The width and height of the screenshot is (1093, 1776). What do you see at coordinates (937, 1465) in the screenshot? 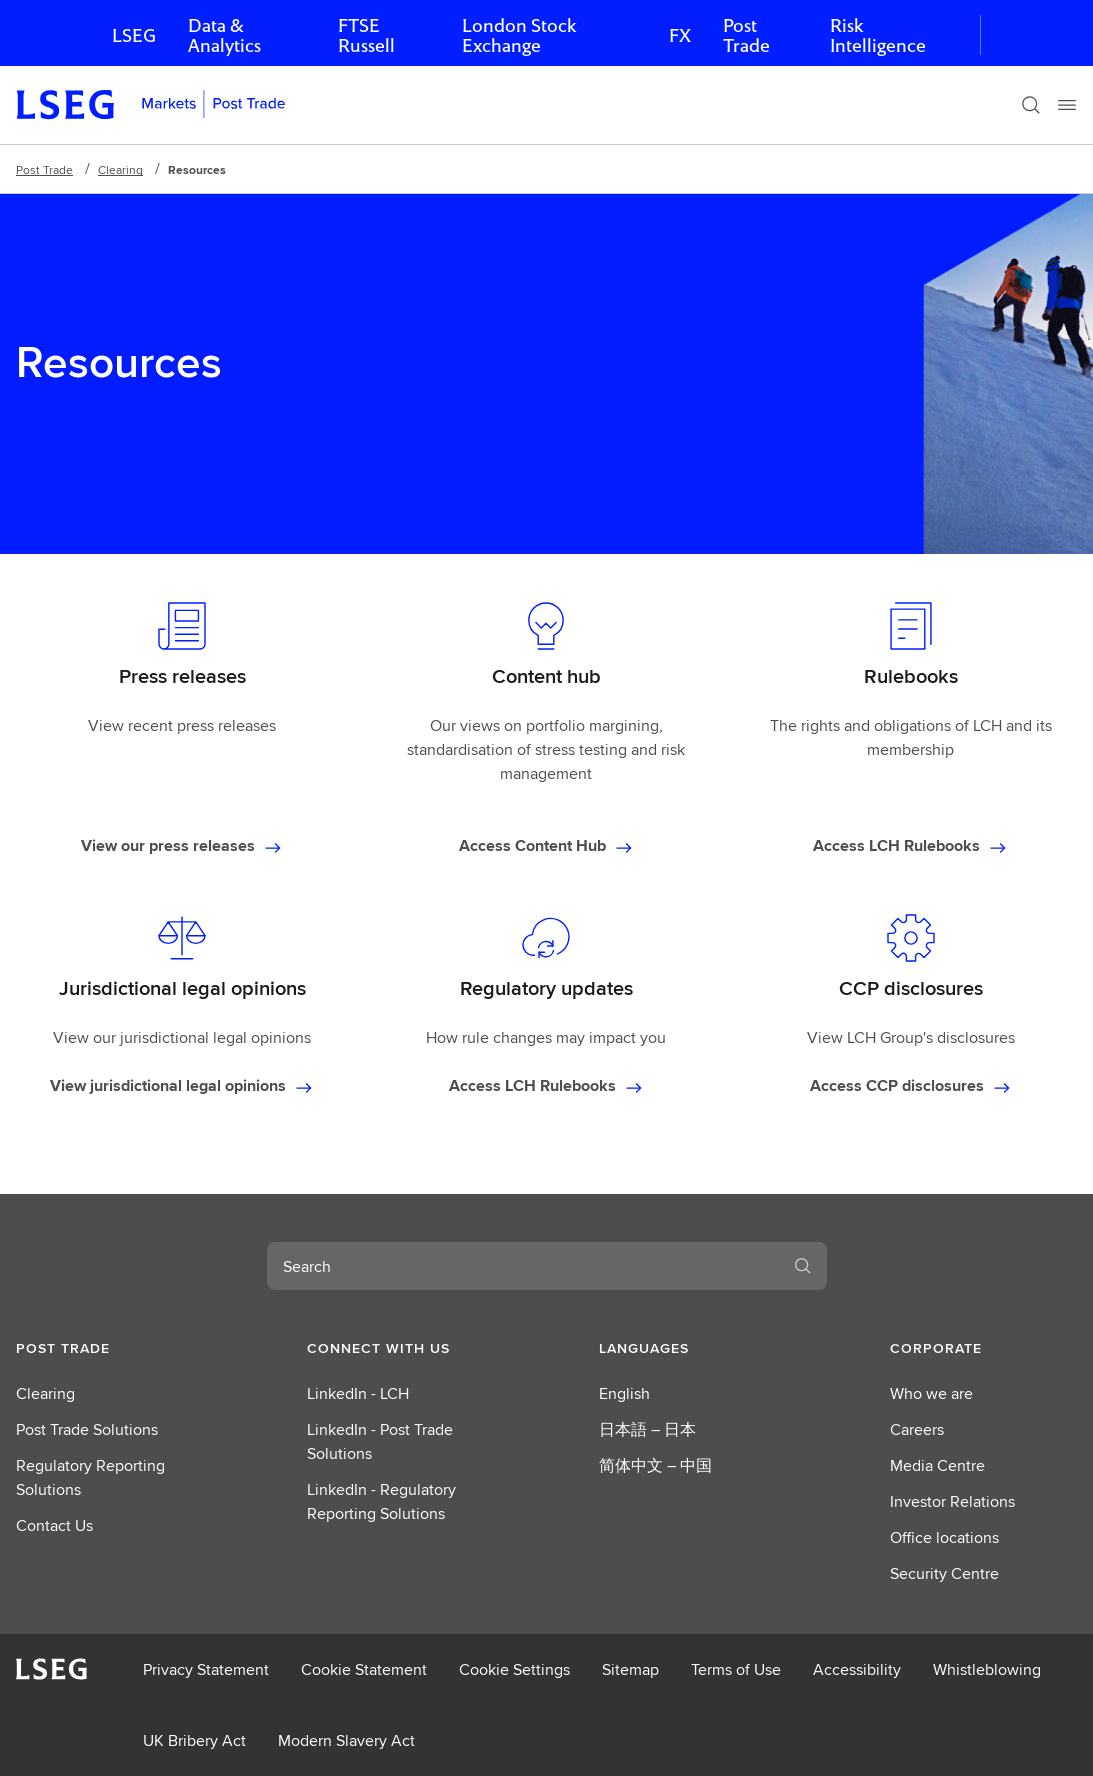
I see `Media Centre` at bounding box center [937, 1465].